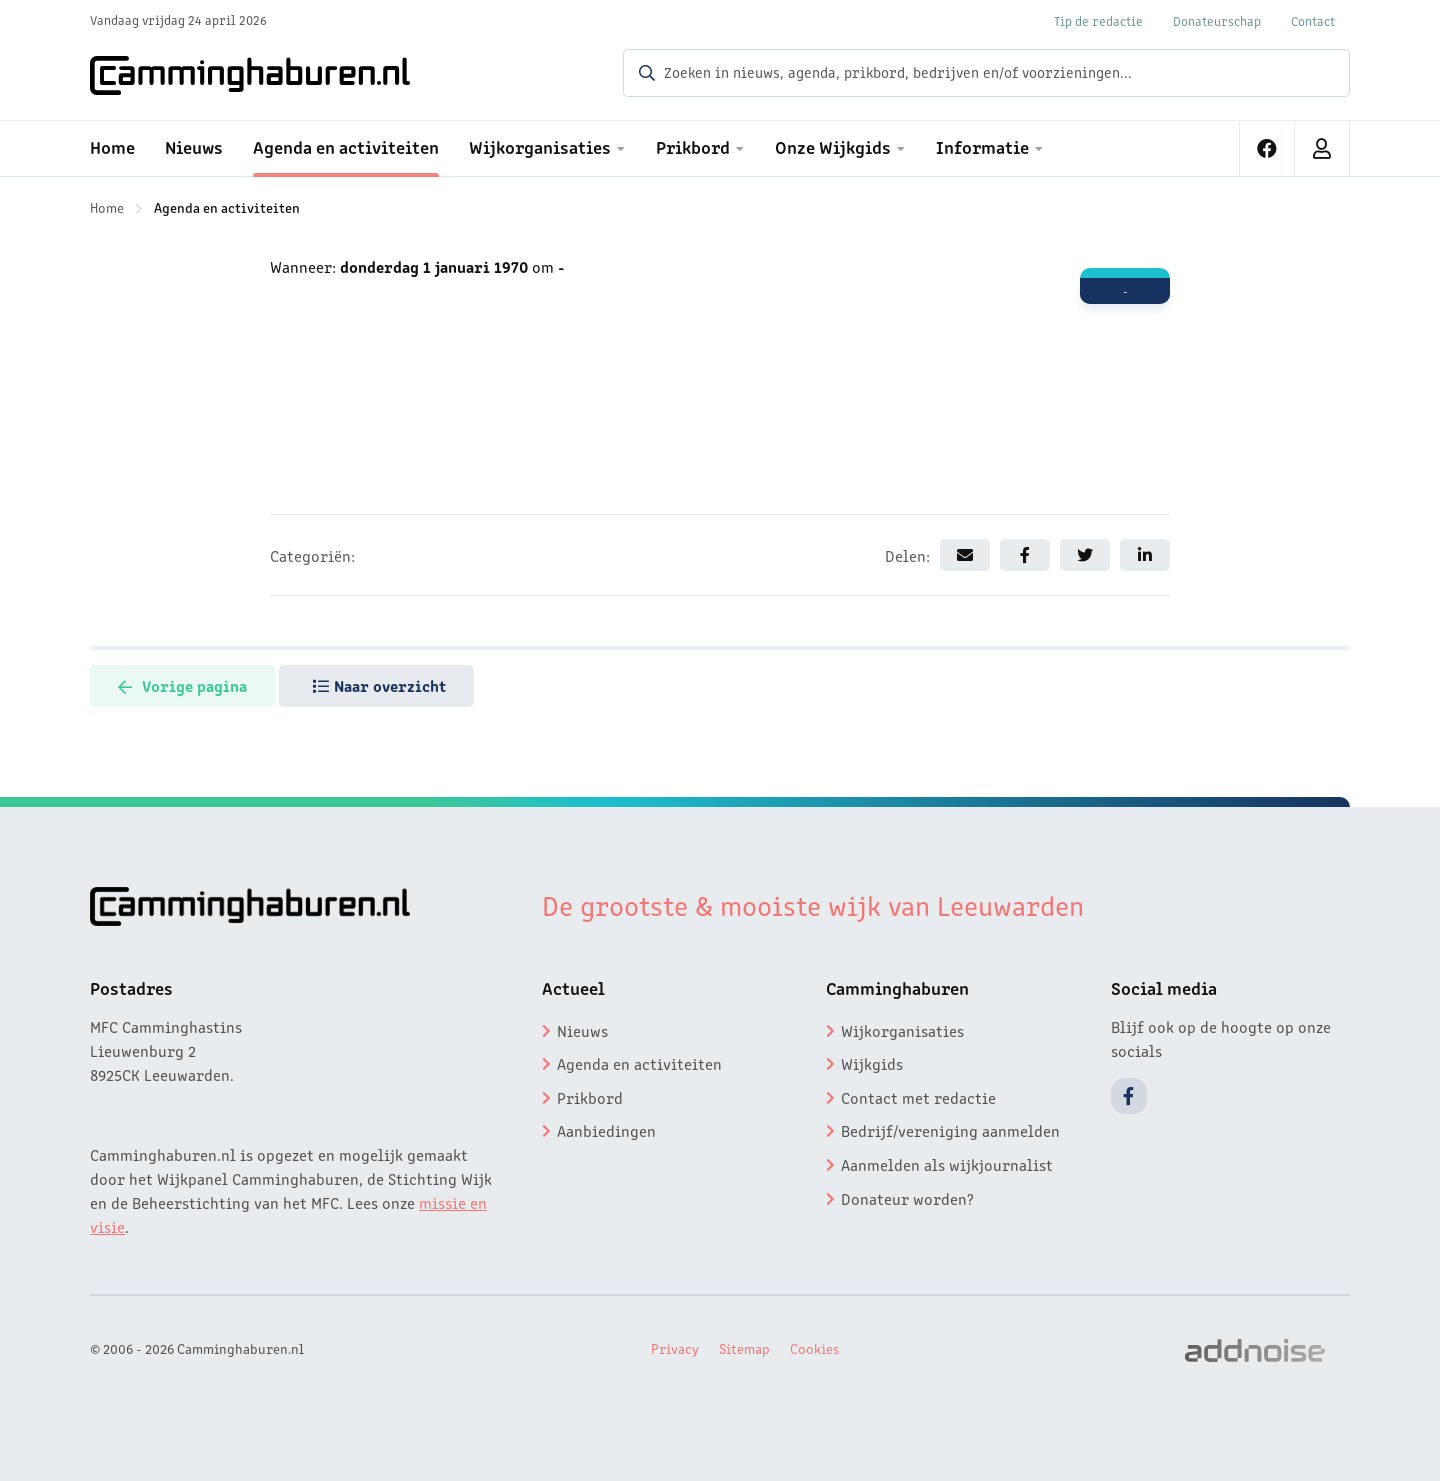  What do you see at coordinates (227, 207) in the screenshot?
I see `Agenda en activiteiten` at bounding box center [227, 207].